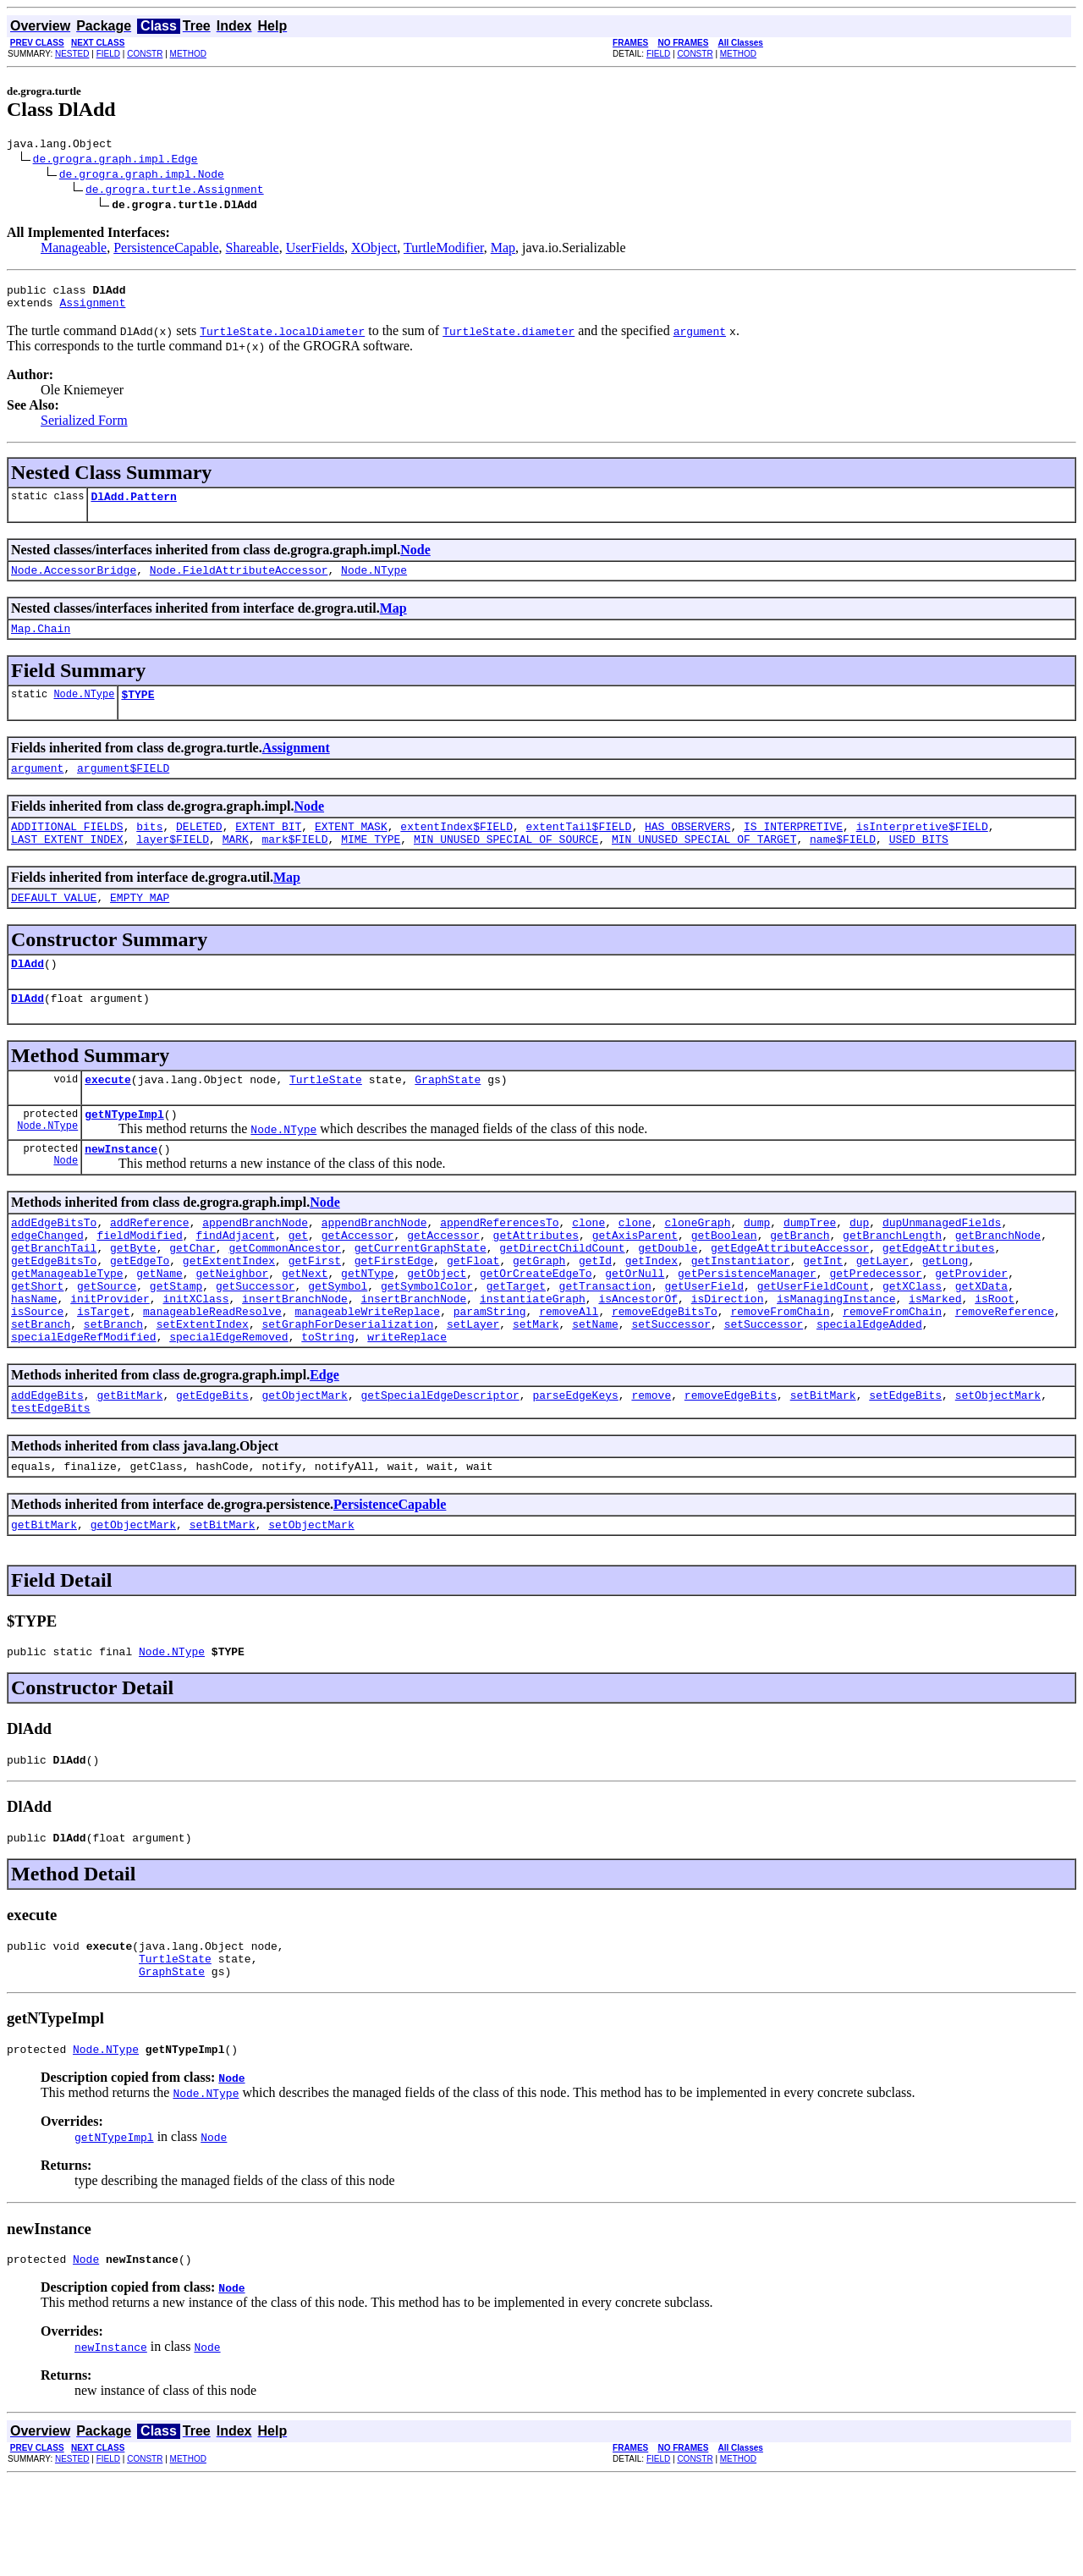  What do you see at coordinates (108, 53) in the screenshot?
I see `FIELD` at bounding box center [108, 53].